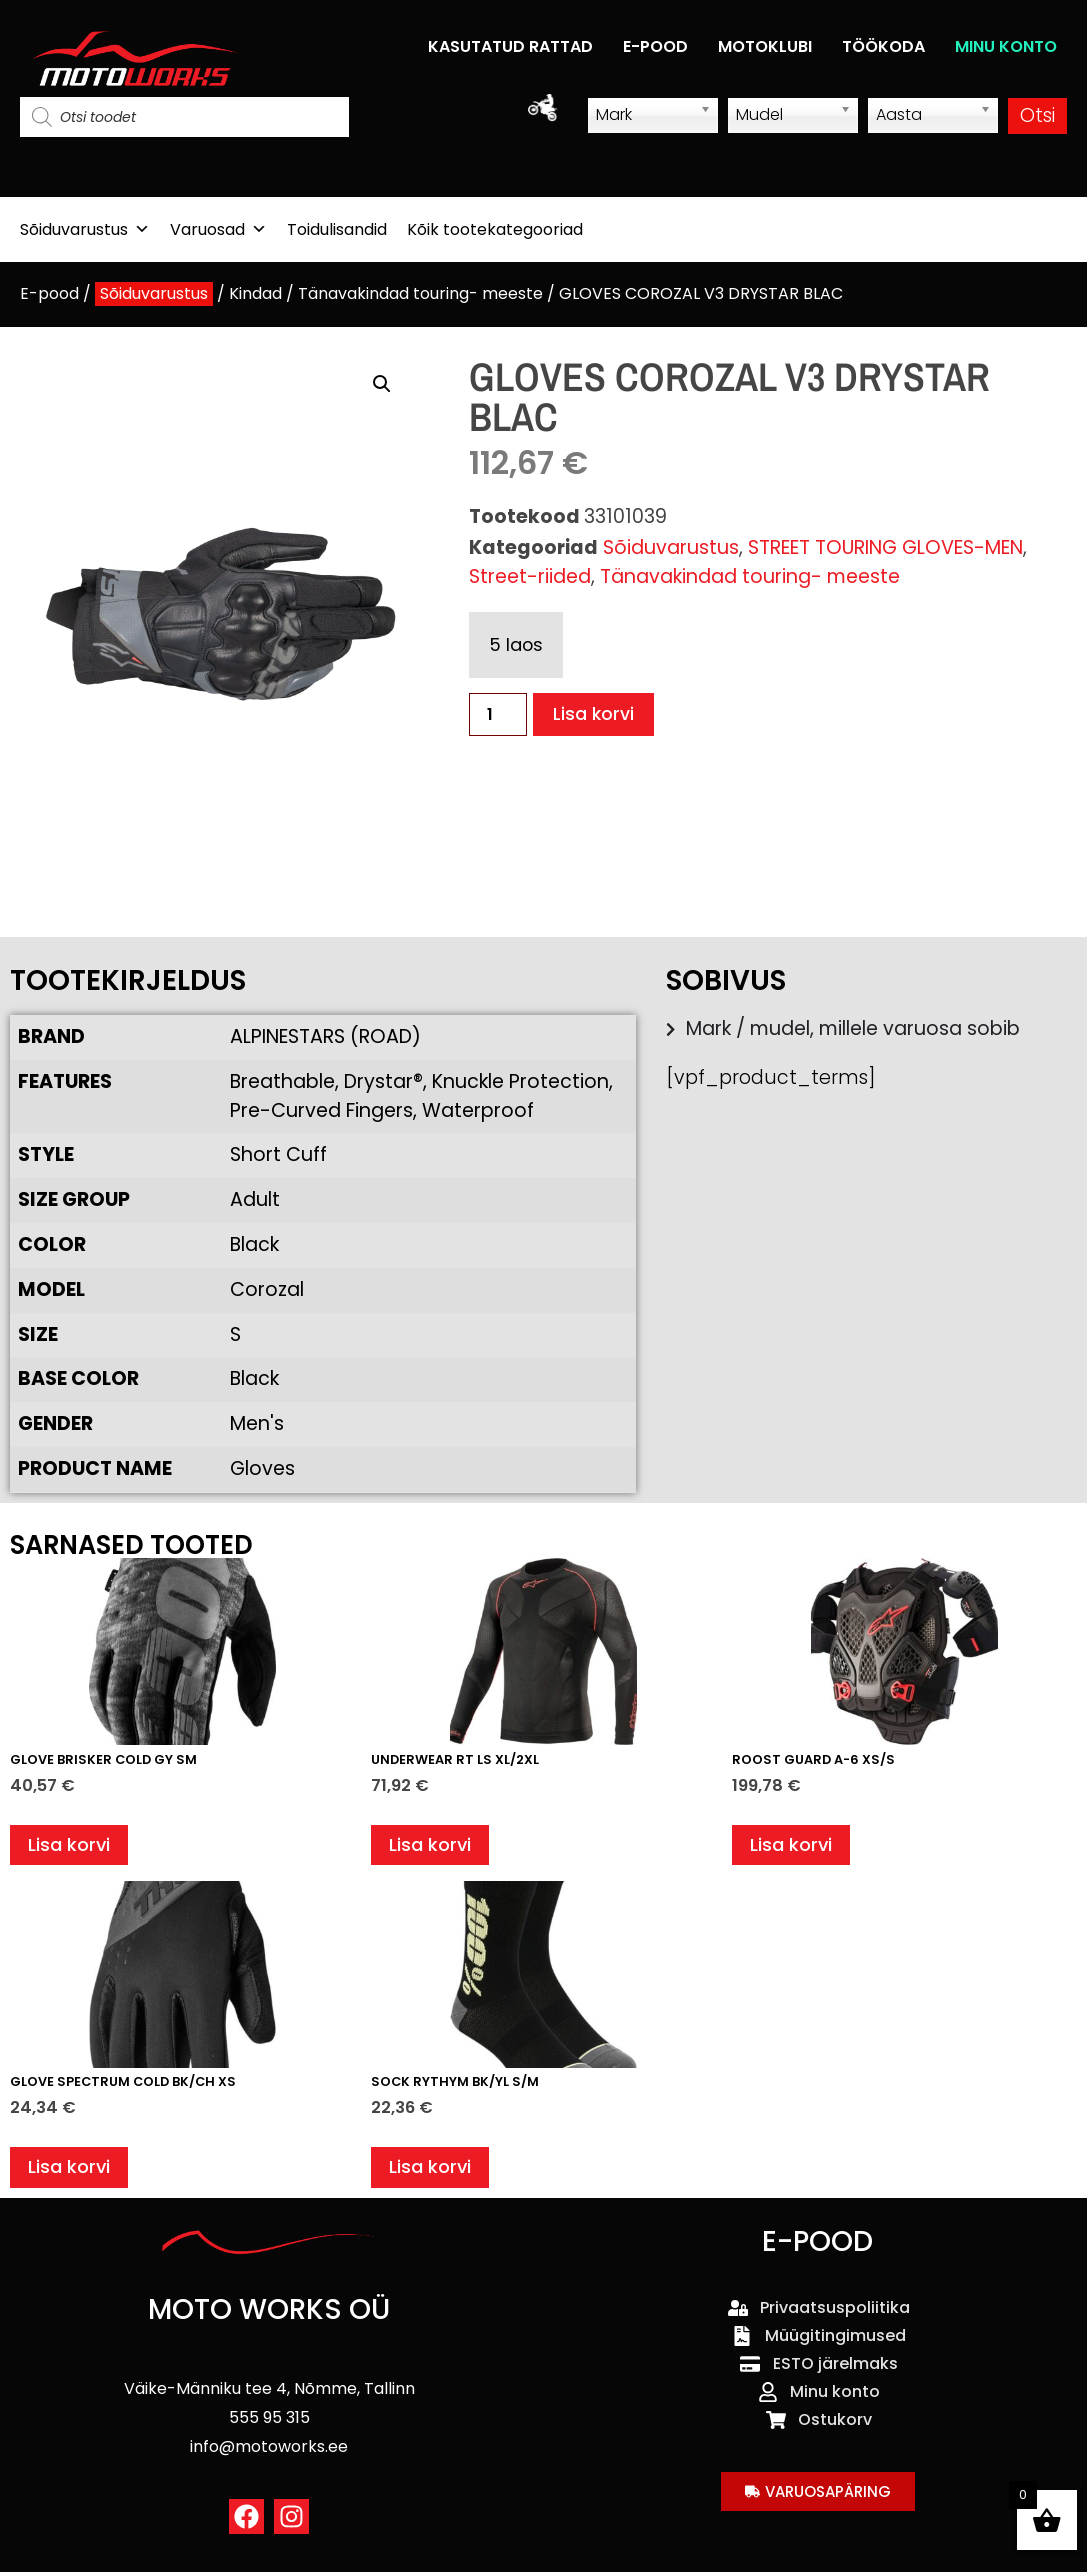 The width and height of the screenshot is (1087, 2572). What do you see at coordinates (530, 576) in the screenshot?
I see `Street-riided` at bounding box center [530, 576].